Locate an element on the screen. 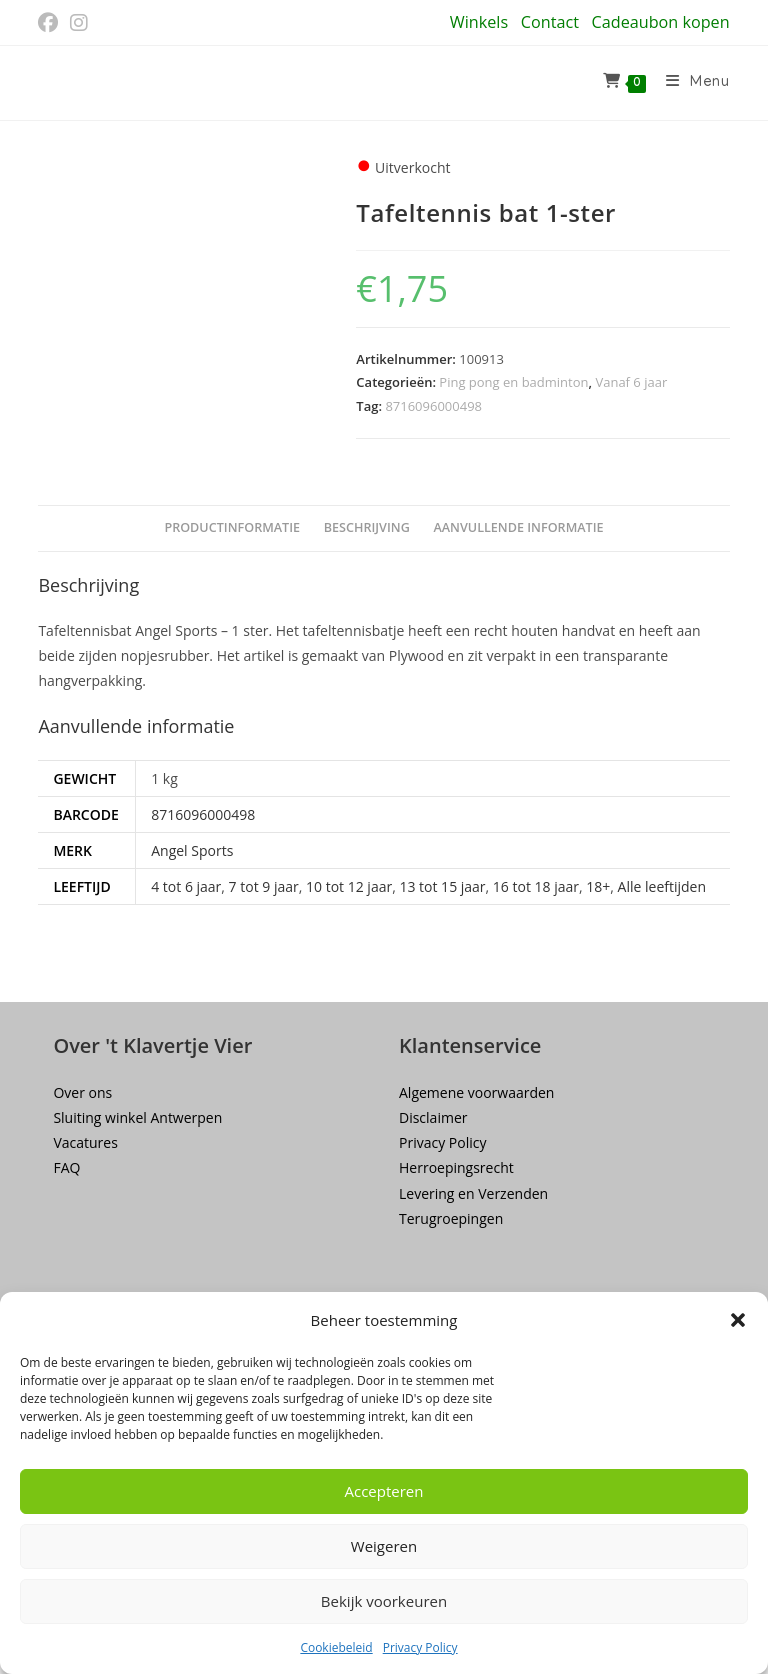 Image resolution: width=768 pixels, height=1674 pixels. [Mobiel menu] is located at coordinates (690, 83).